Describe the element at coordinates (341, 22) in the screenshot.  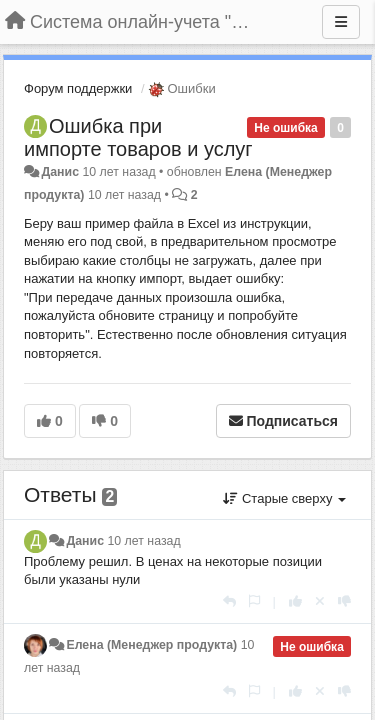
I see `[Меню]` at that location.